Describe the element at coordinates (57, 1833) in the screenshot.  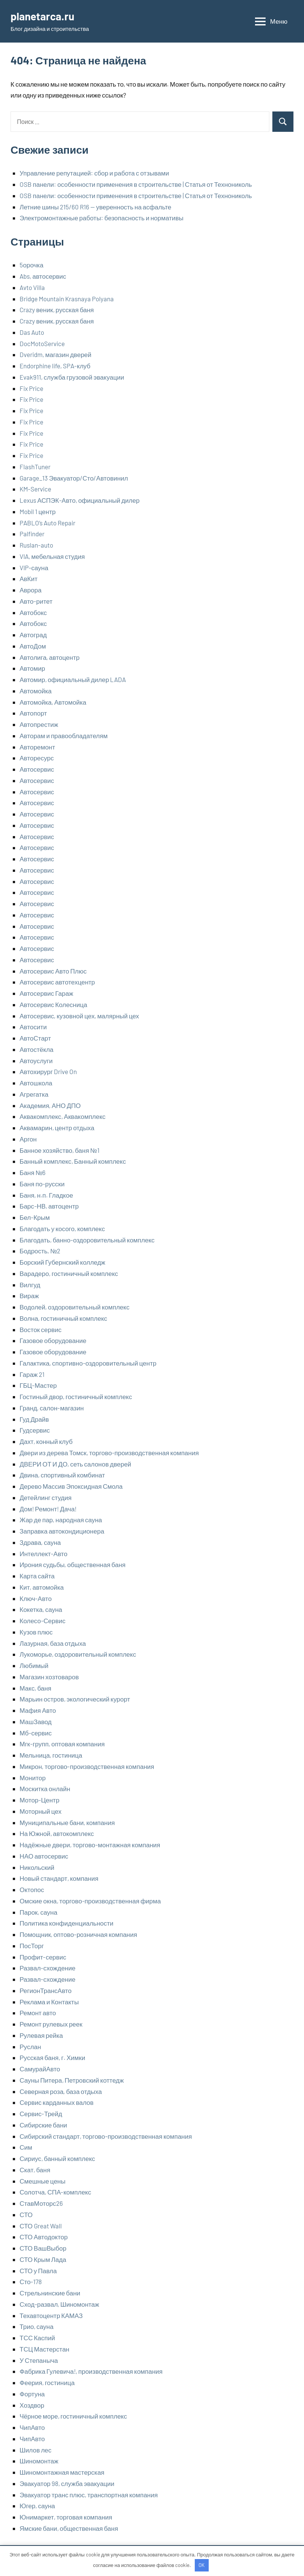
I see `На Южной, автокомплекс` at that location.